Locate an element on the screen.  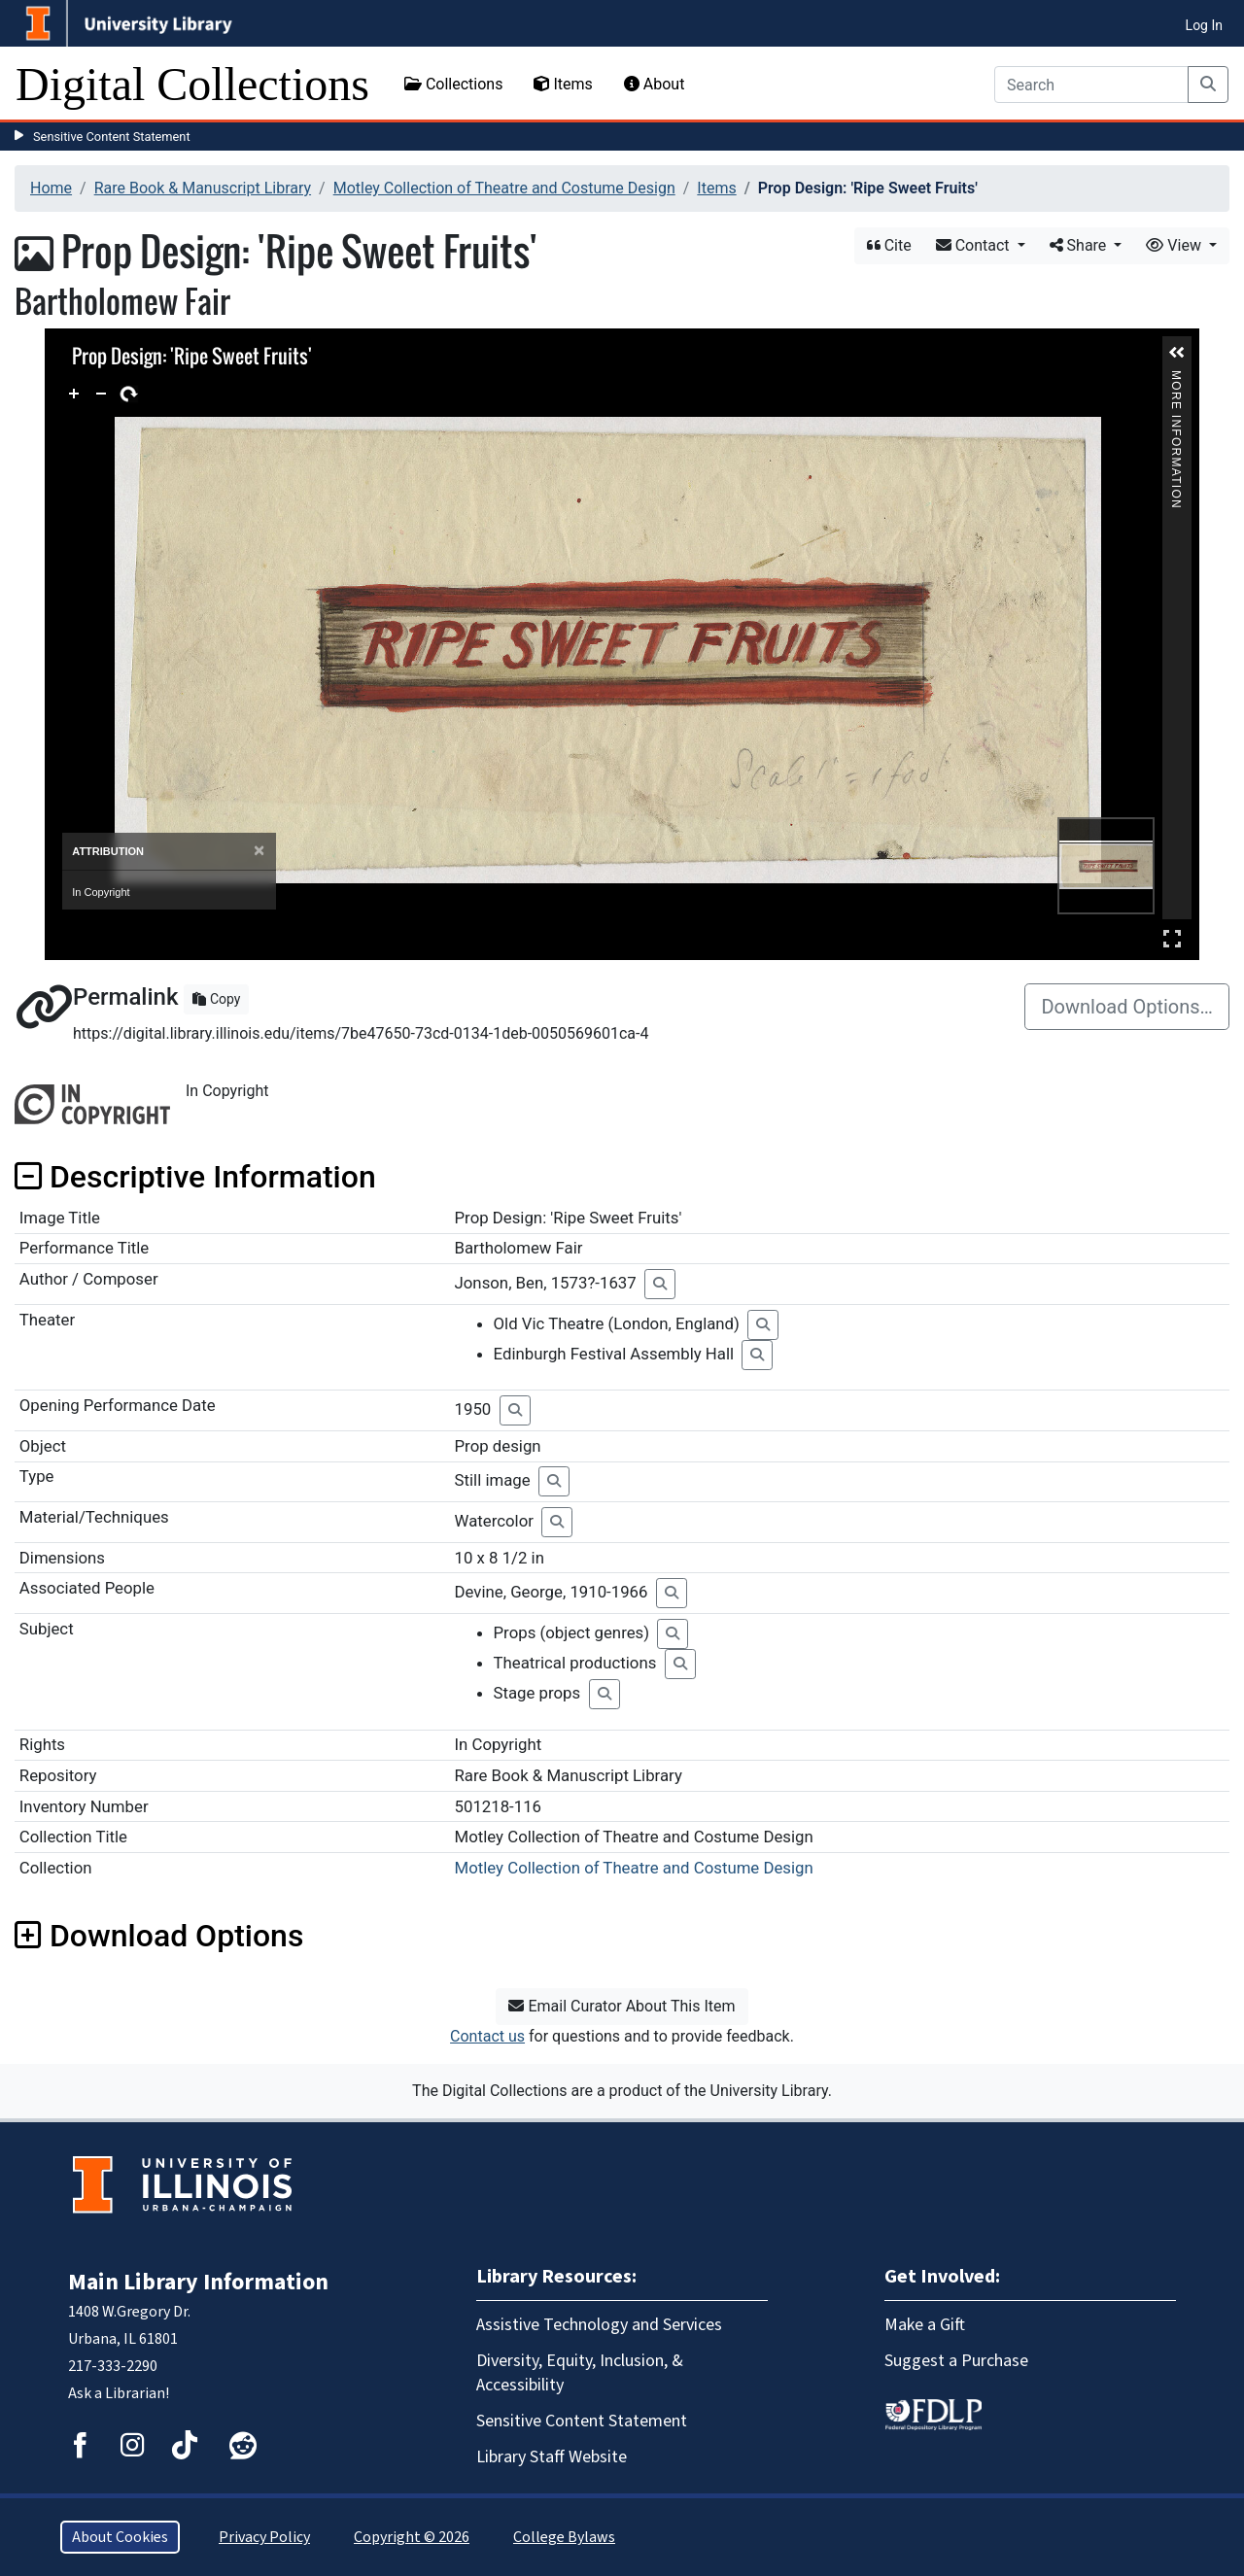
Privacy Policy is located at coordinates (264, 2537).